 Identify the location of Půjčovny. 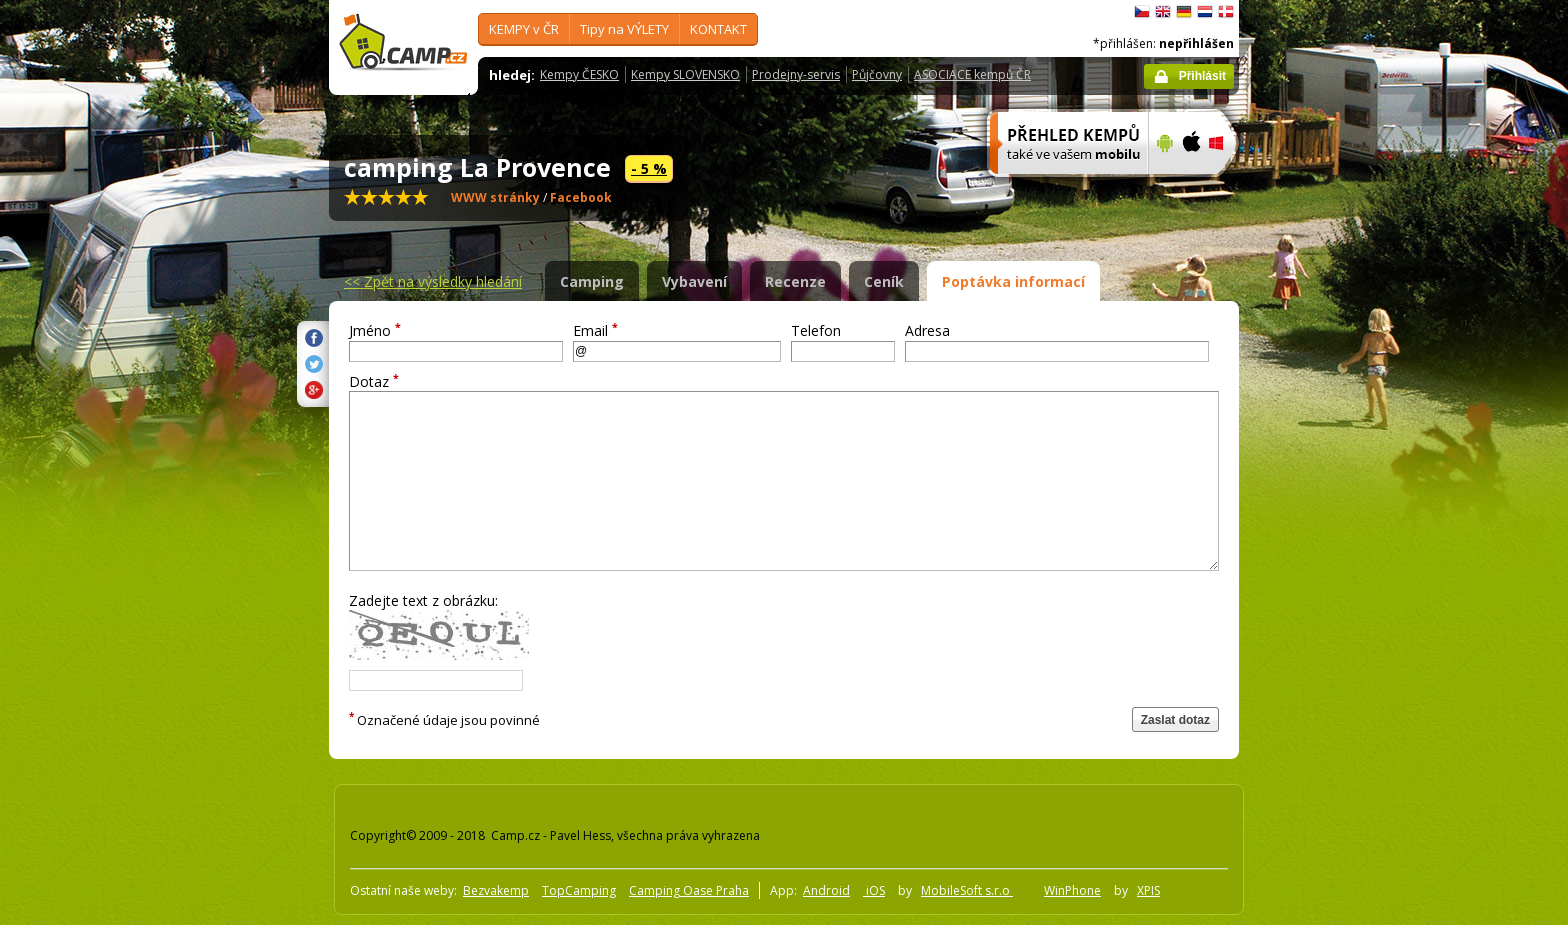
(877, 74).